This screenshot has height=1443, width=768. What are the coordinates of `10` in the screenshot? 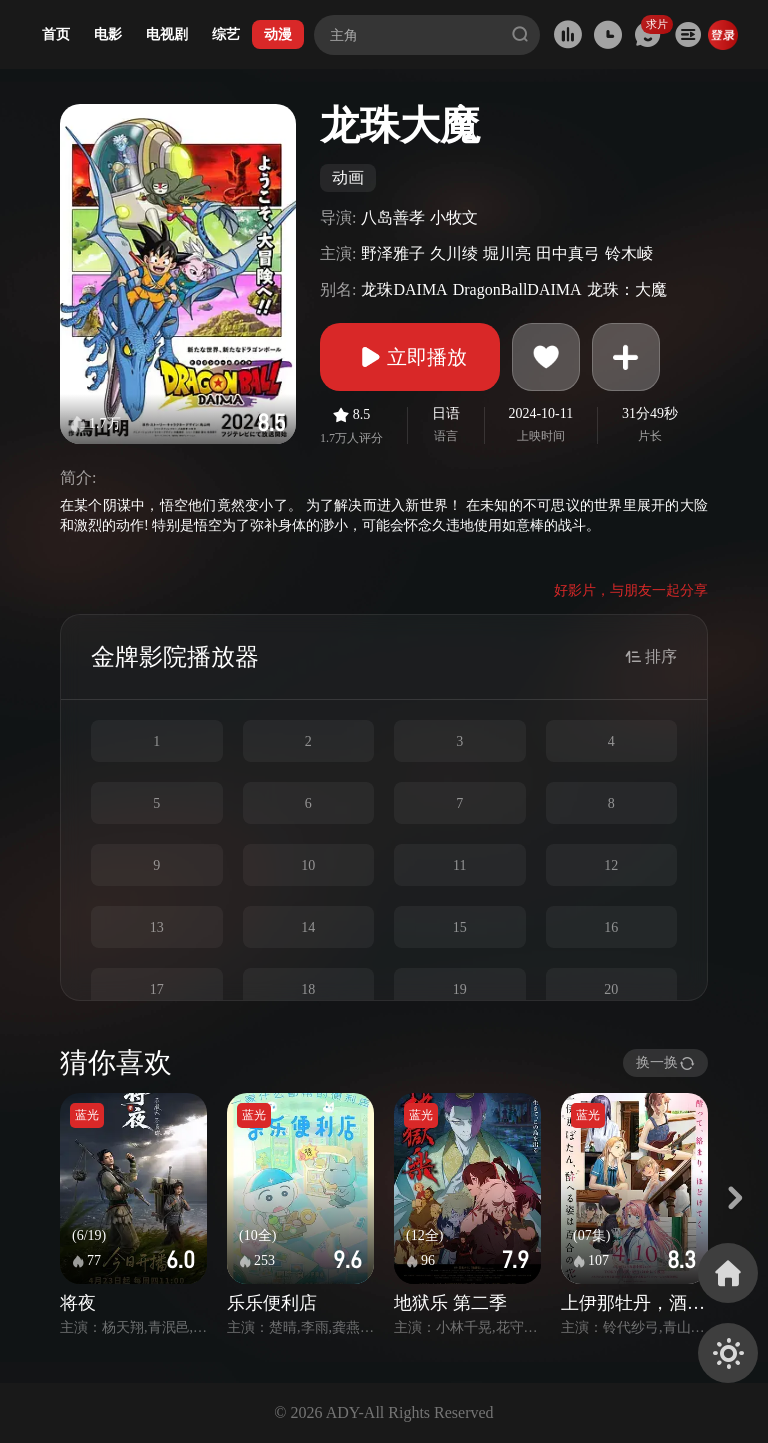 It's located at (308, 865).